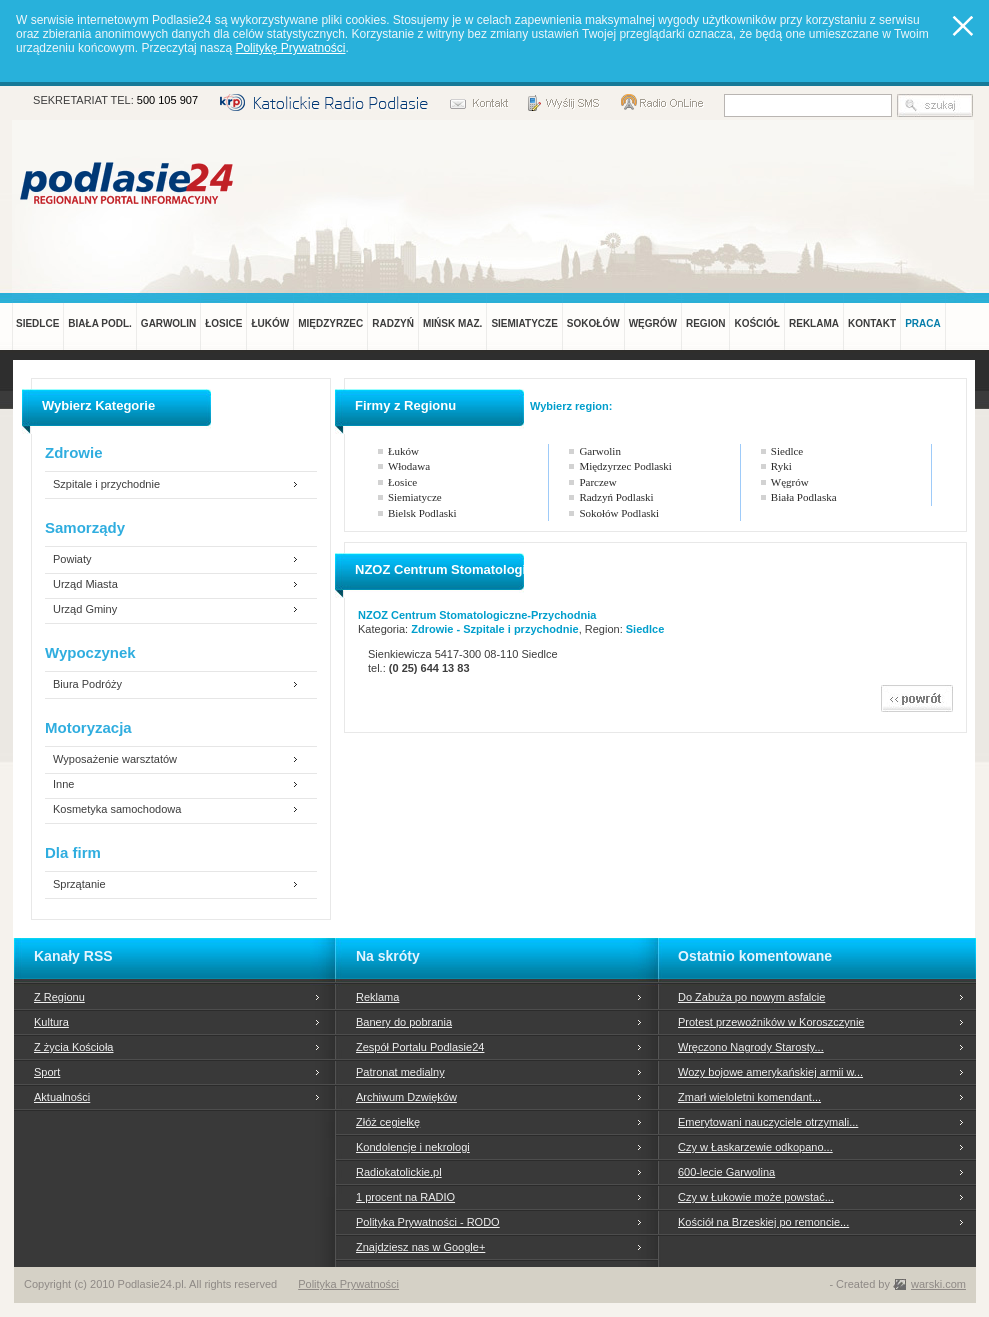  What do you see at coordinates (726, 1172) in the screenshot?
I see `600-lecie Garwolina` at bounding box center [726, 1172].